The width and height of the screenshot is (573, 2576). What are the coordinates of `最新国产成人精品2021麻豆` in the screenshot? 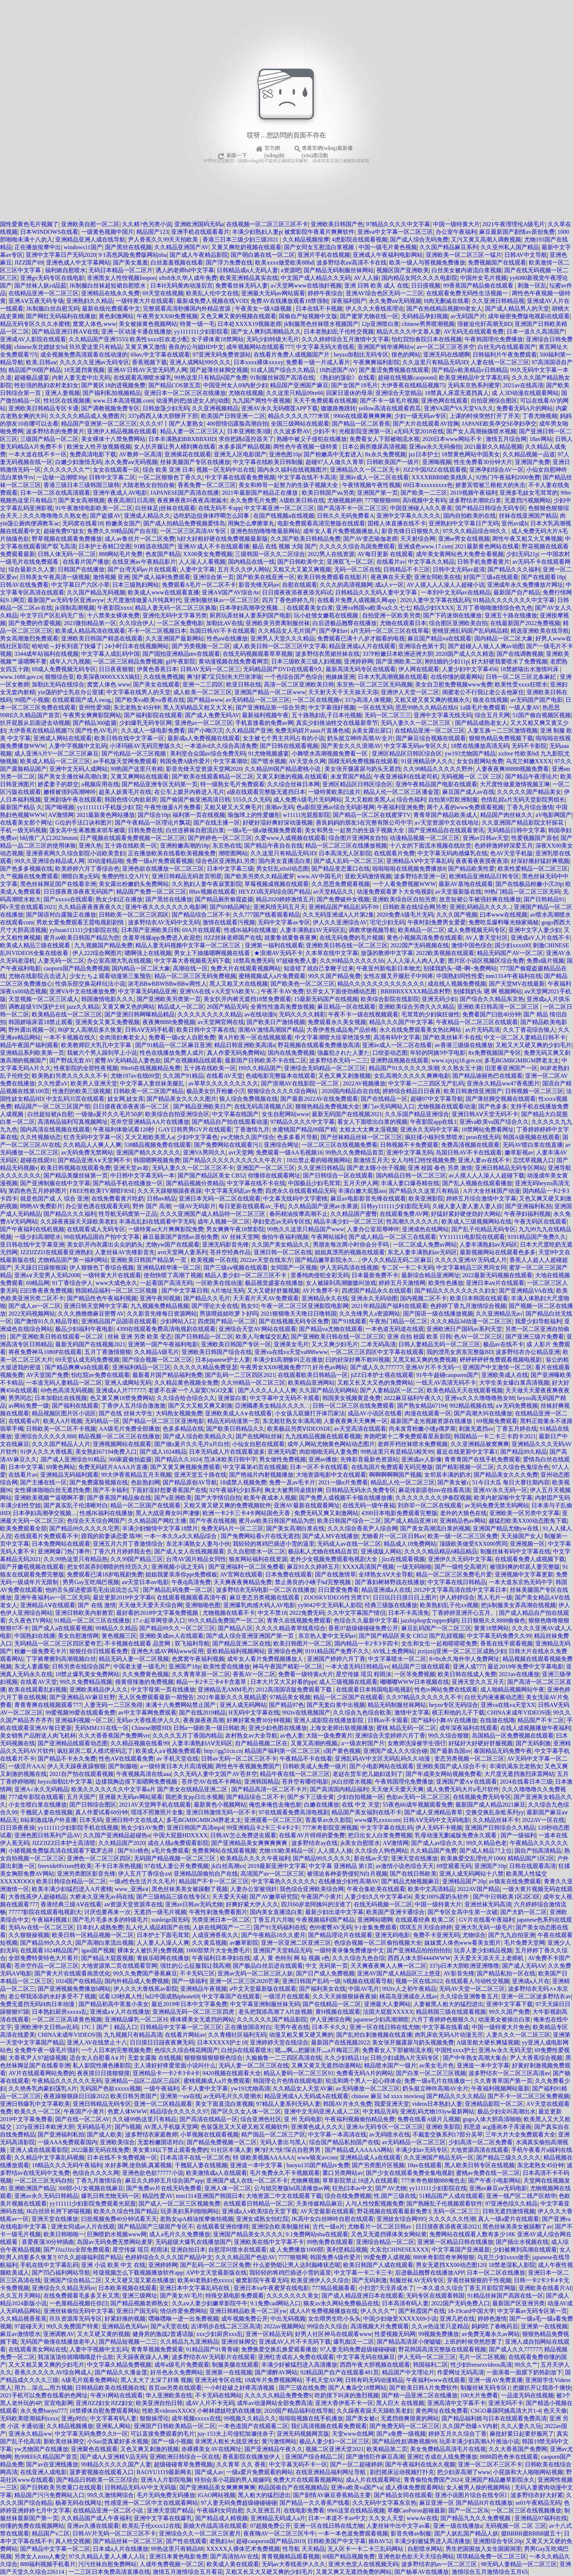 It's located at (490, 1804).